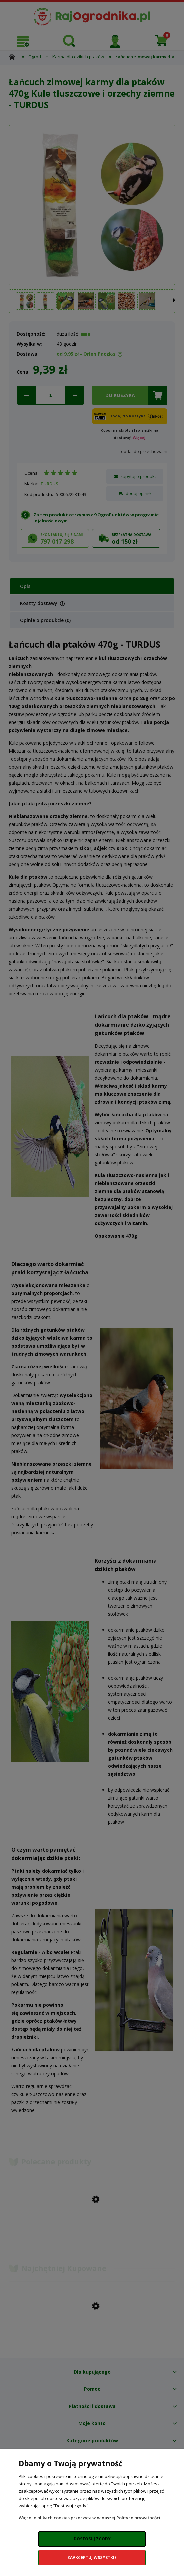 The width and height of the screenshot is (184, 2576). I want to click on Dostosuj zgody, so click(92, 2539).